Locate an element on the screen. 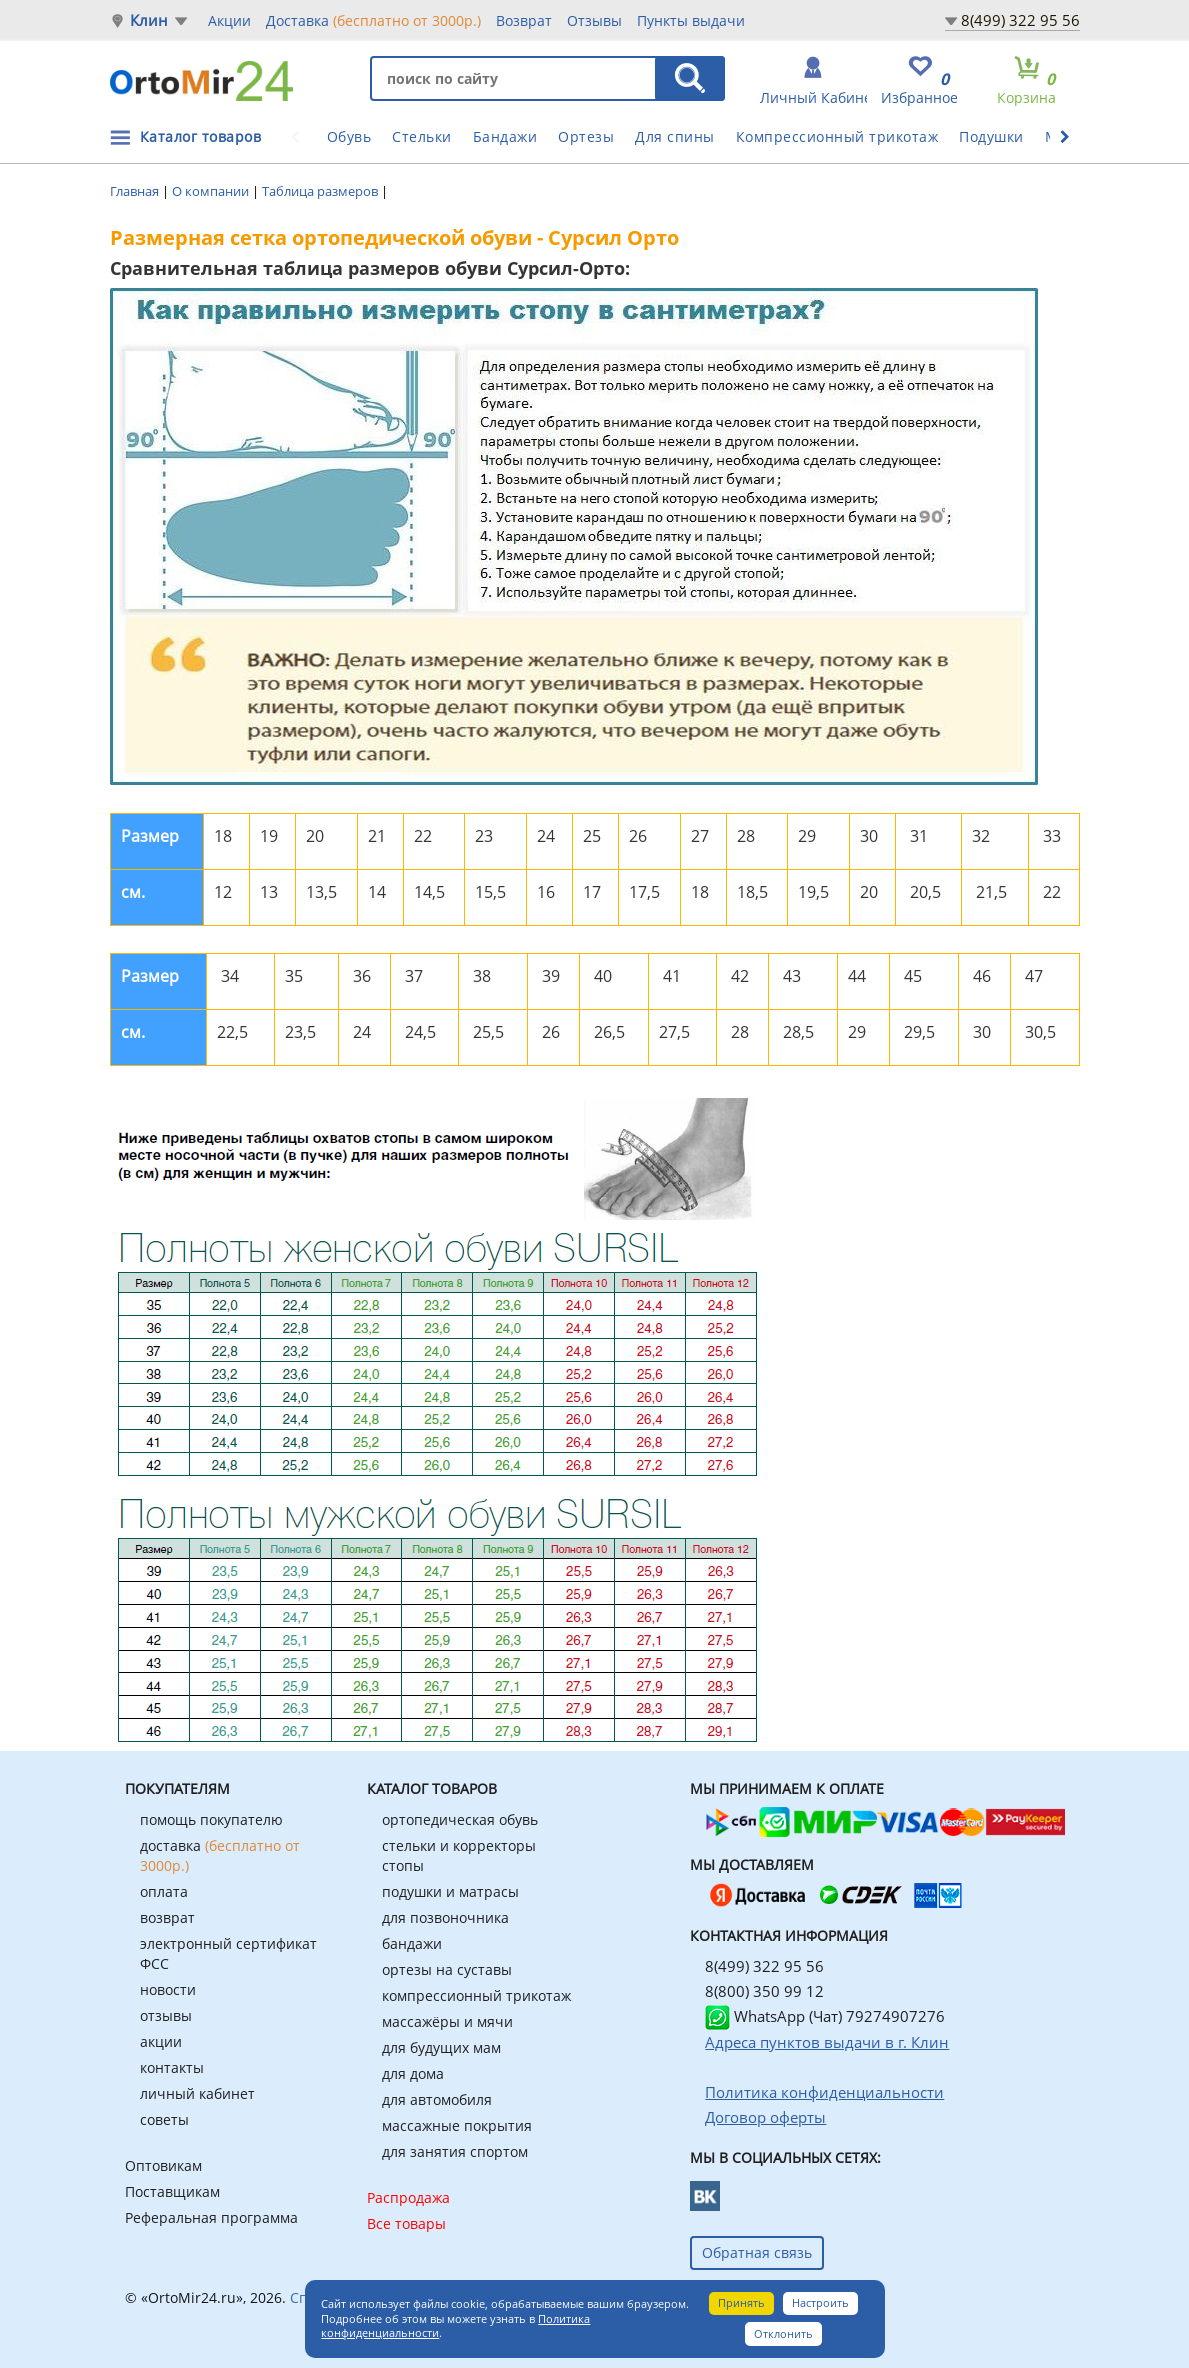  Поставщикам is located at coordinates (172, 2191).